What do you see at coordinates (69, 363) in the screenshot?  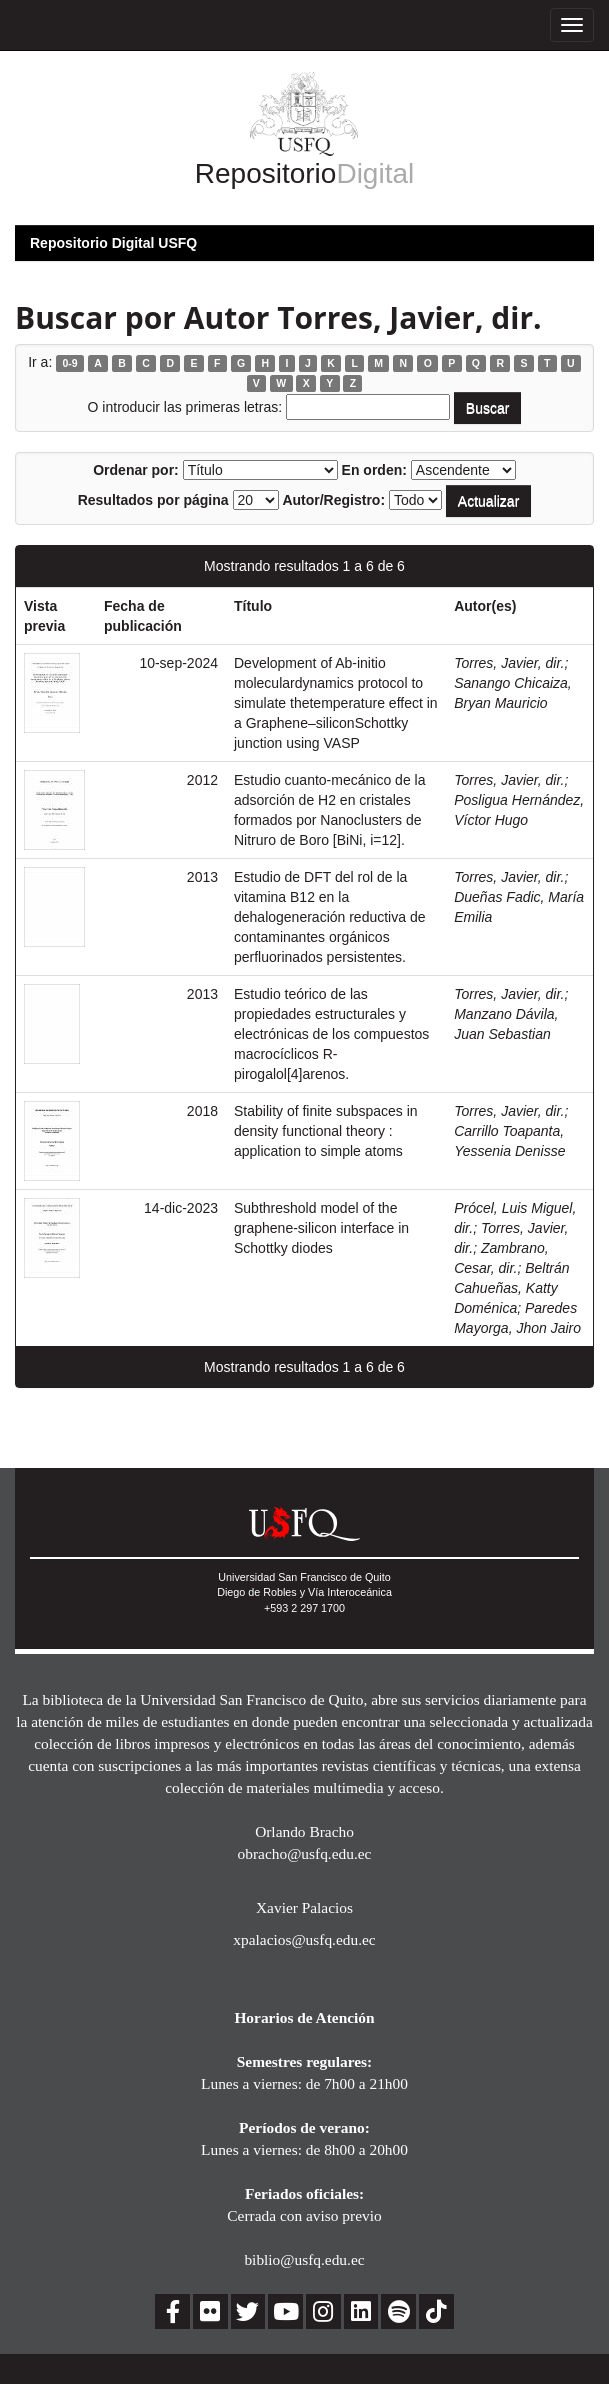 I see `0-9` at bounding box center [69, 363].